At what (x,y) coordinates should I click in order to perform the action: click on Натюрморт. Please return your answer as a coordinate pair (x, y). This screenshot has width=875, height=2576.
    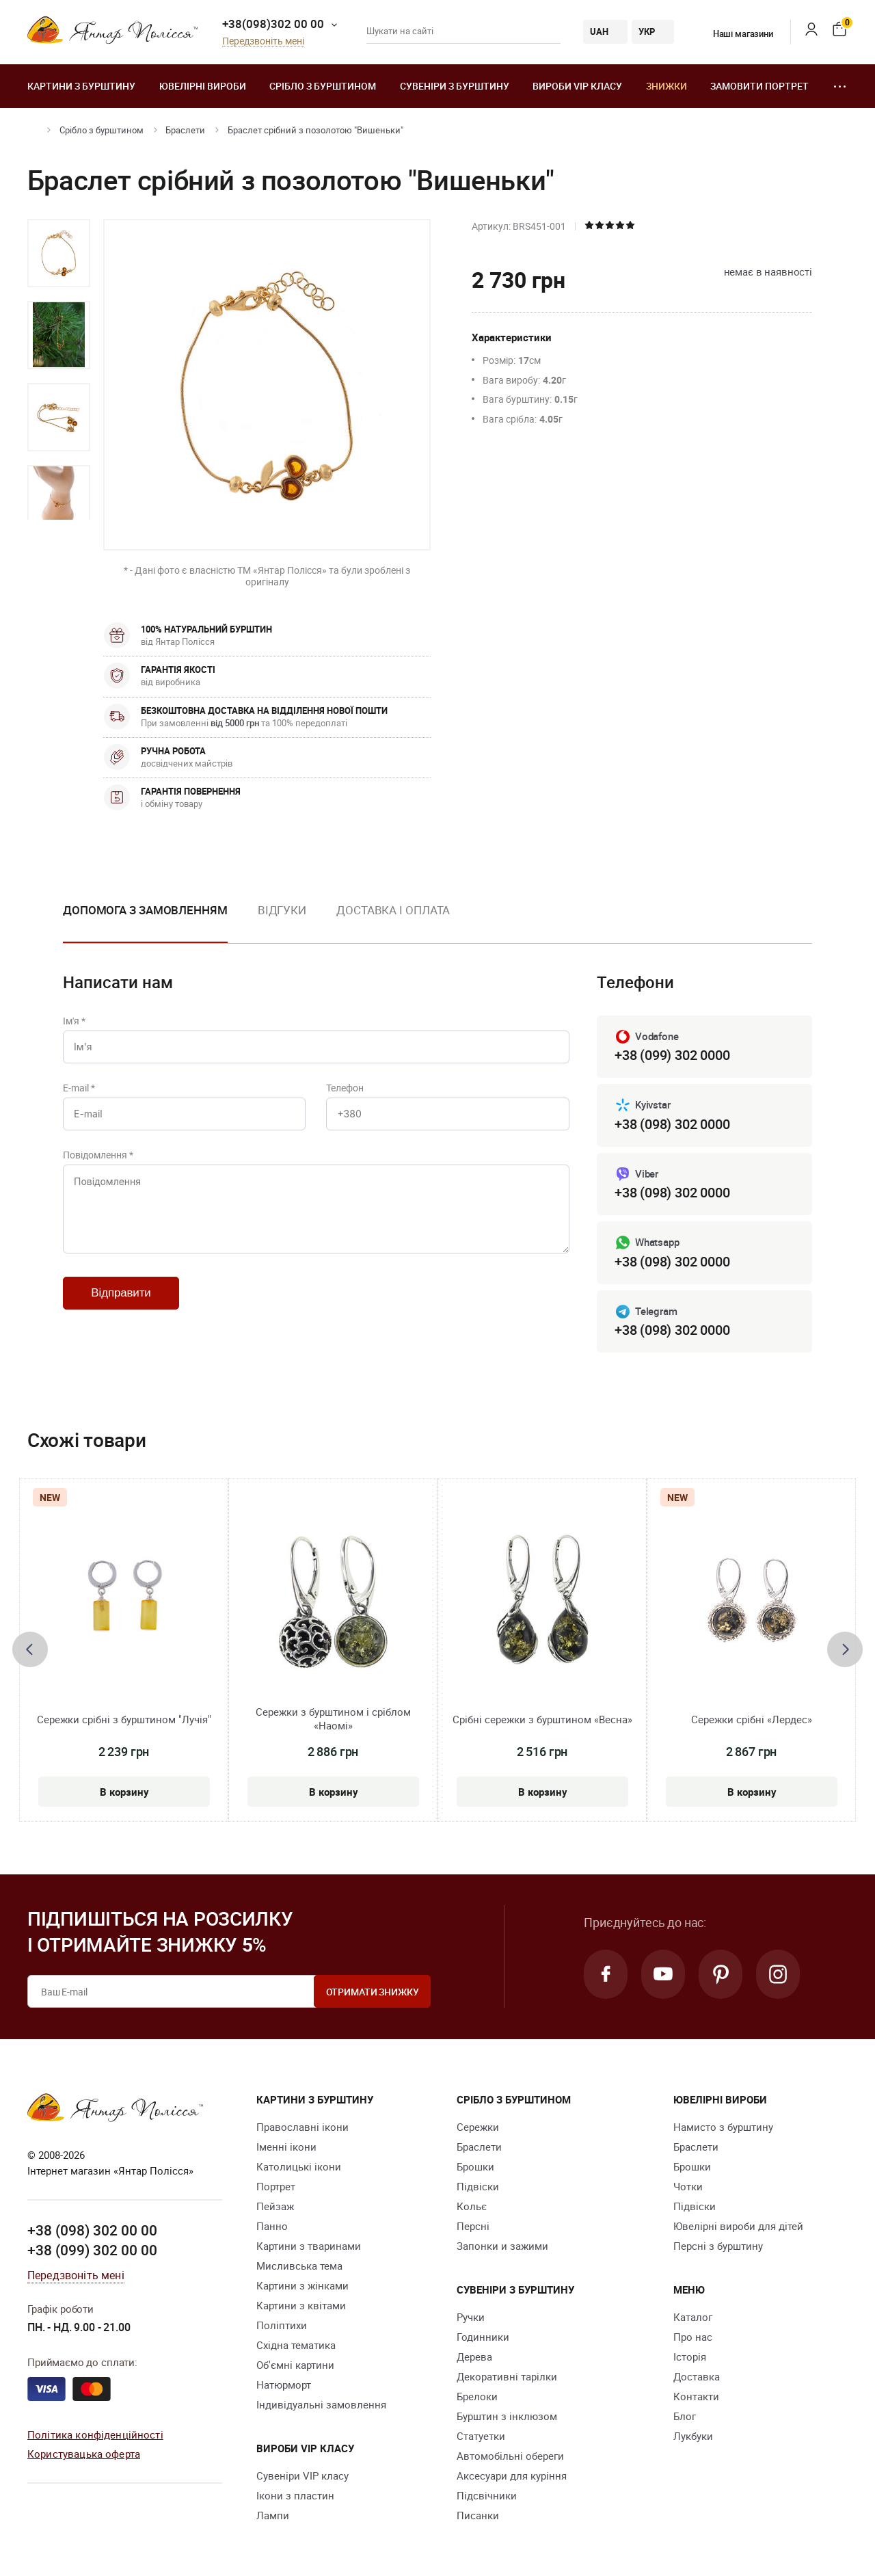
    Looking at the image, I should click on (283, 2384).